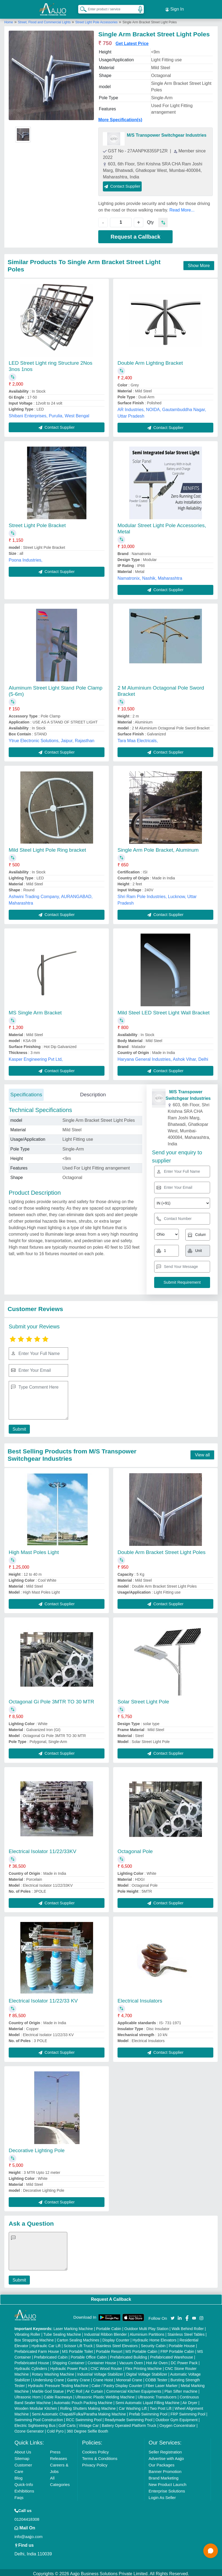 This screenshot has width=222, height=2576. I want to click on Ytrue Electronic Solutions, Jaipur, Rajasthan, so click(51, 738).